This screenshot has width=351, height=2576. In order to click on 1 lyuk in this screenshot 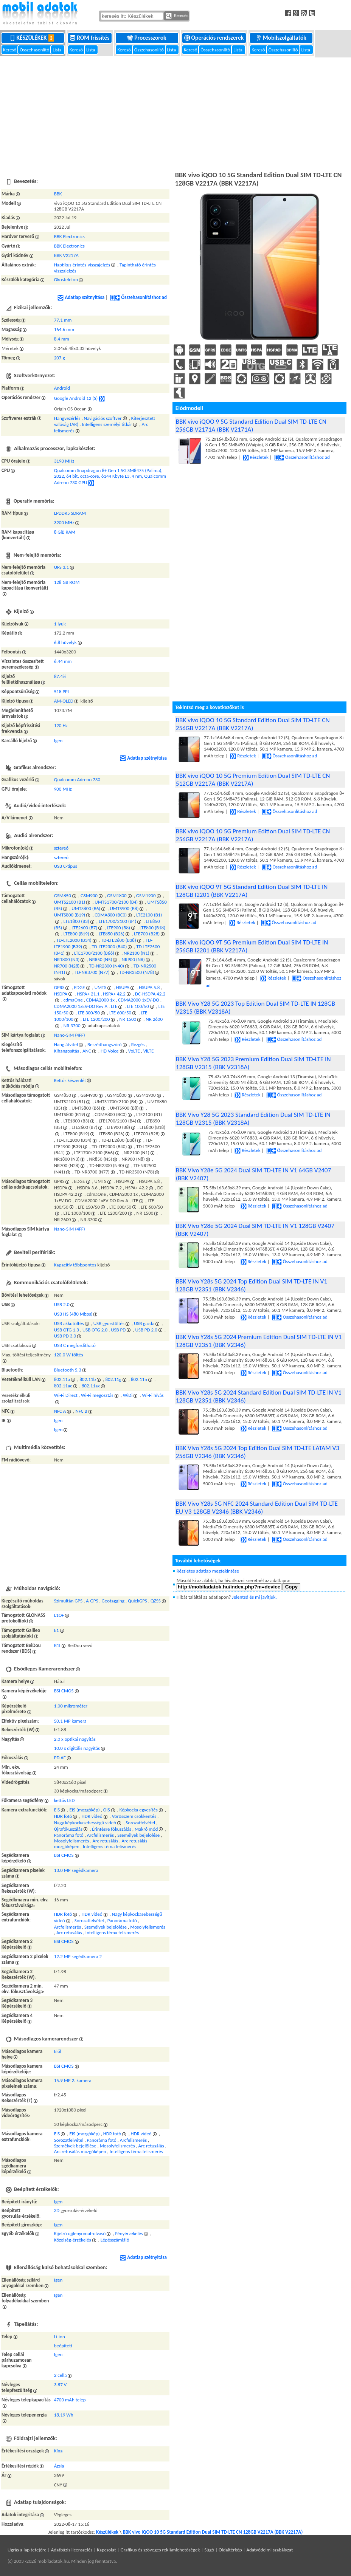, I will do `click(60, 624)`.